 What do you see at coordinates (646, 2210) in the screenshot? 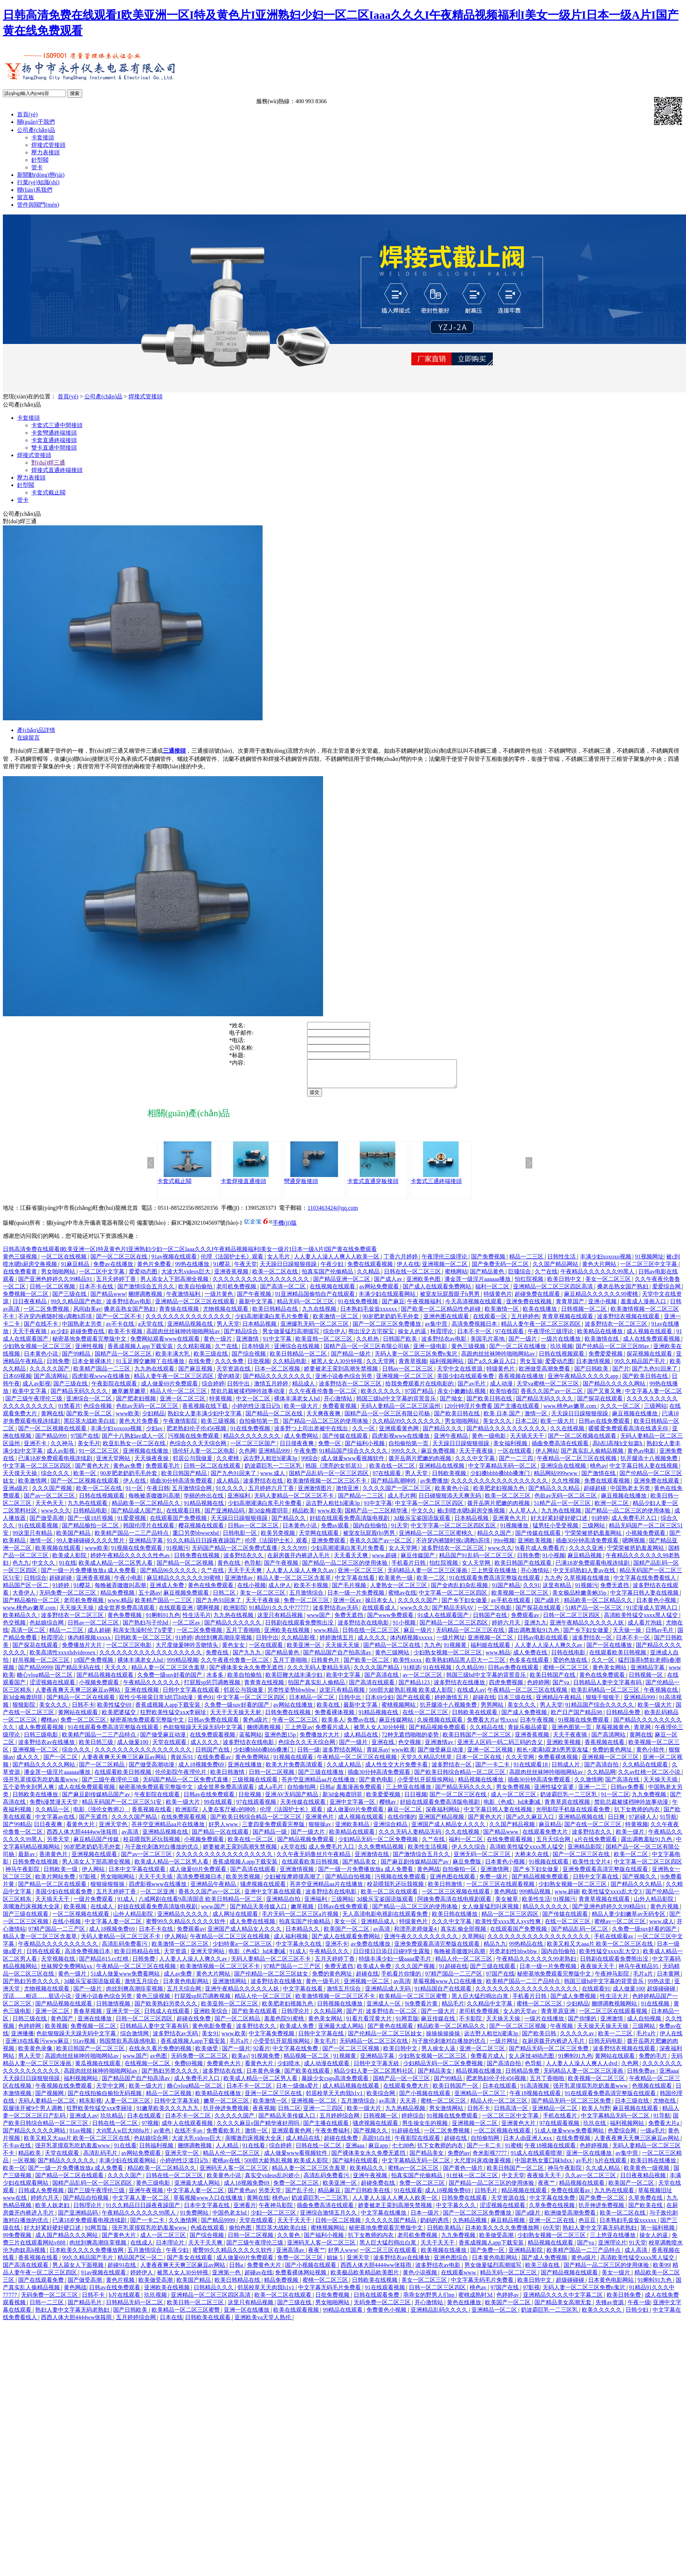
I see `国产欧美在线` at bounding box center [646, 2210].